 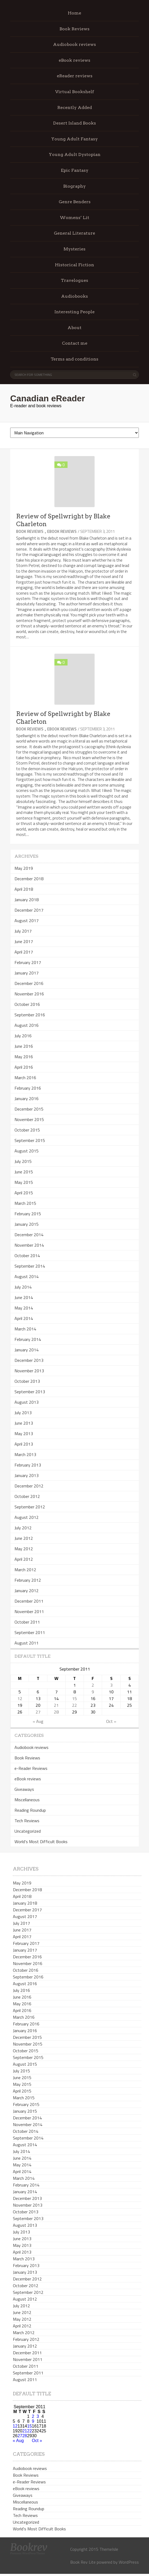 I want to click on Home, so click(x=74, y=13).